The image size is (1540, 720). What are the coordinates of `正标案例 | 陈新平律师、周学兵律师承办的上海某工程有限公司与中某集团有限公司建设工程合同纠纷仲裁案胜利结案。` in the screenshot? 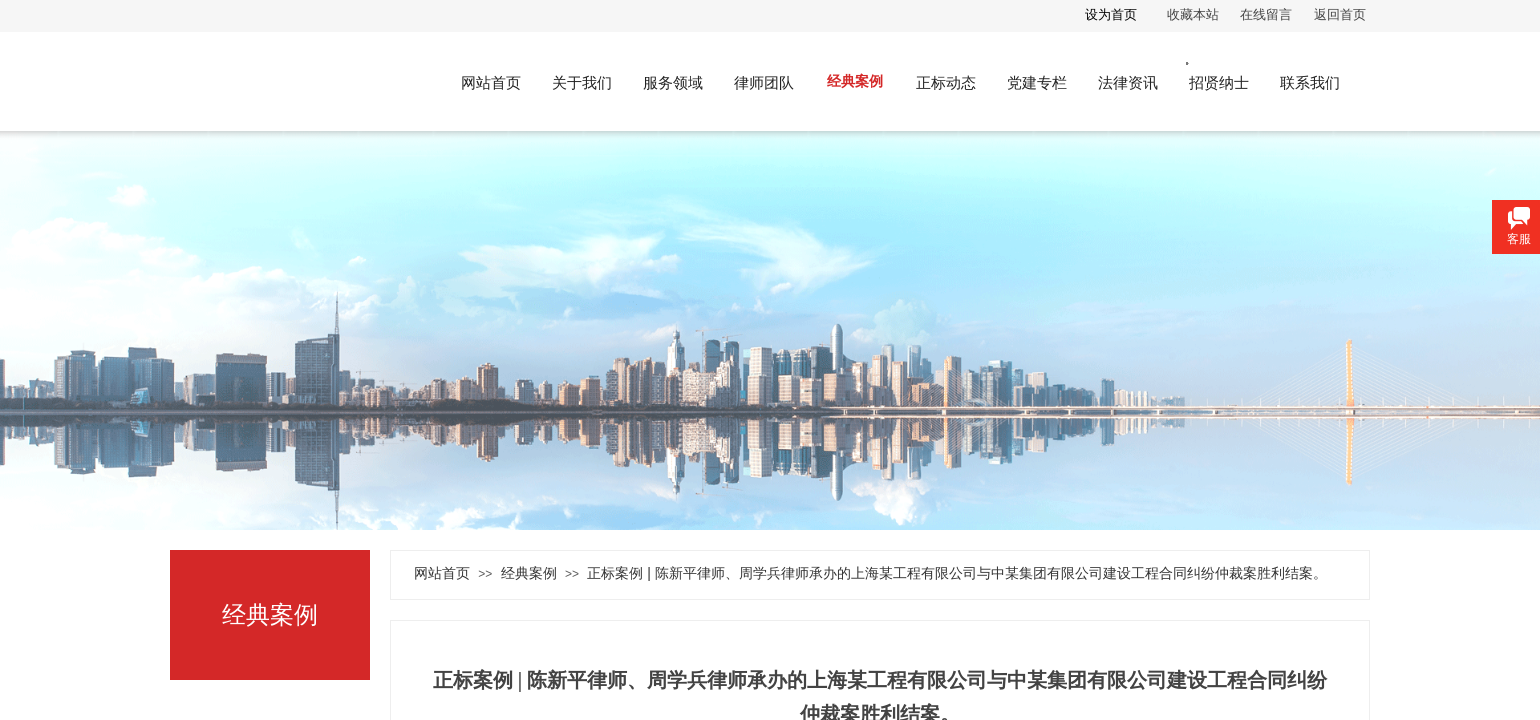 It's located at (956, 573).